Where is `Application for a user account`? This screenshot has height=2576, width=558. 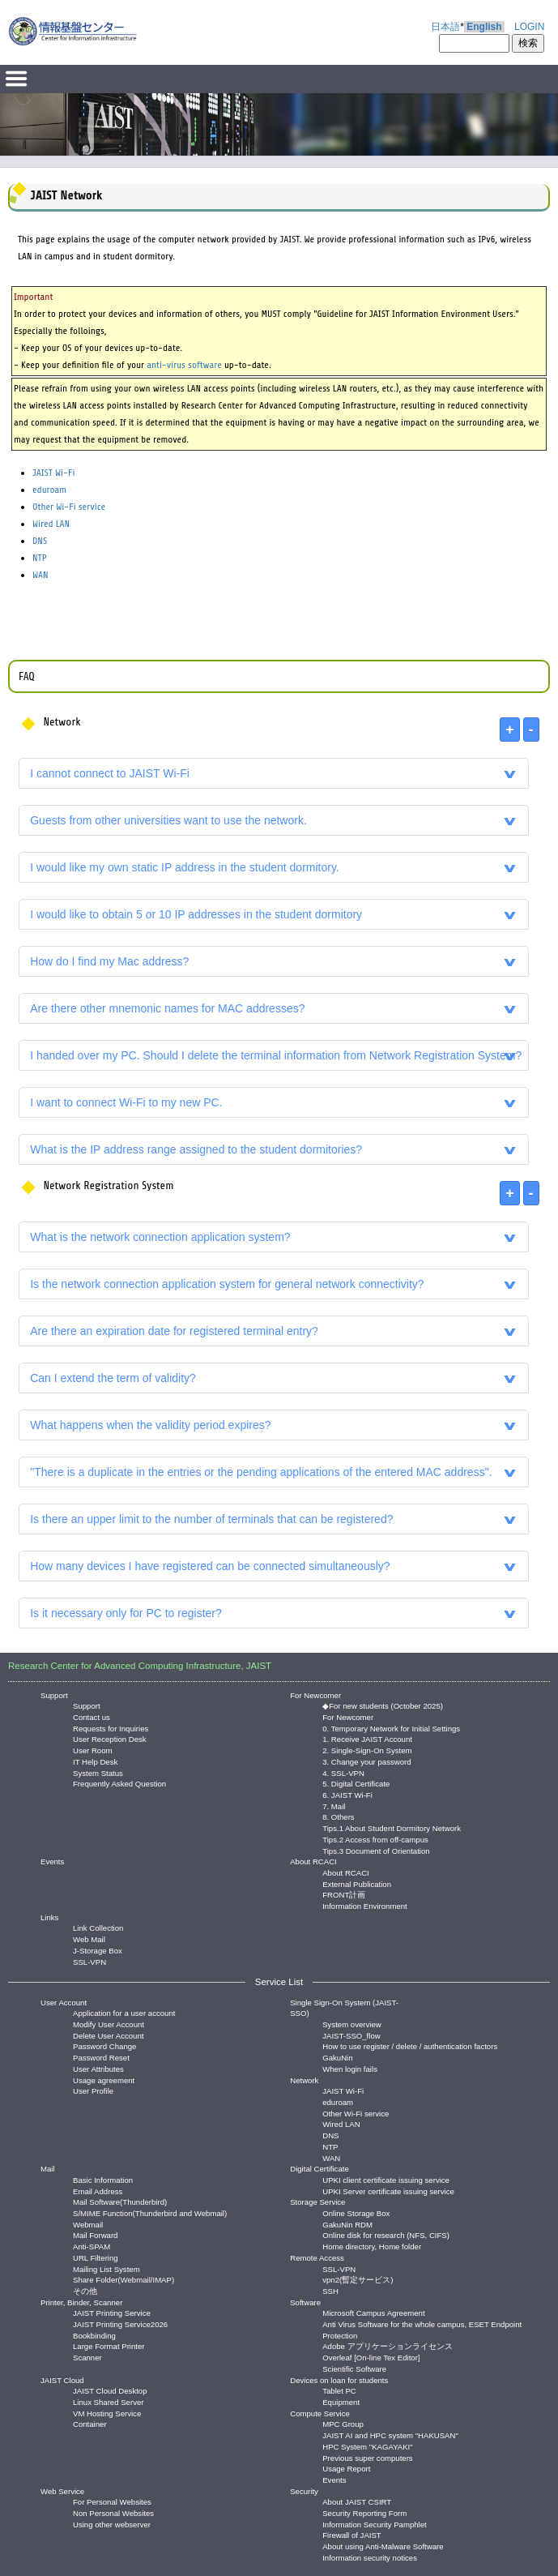
Application for a user account is located at coordinates (124, 2012).